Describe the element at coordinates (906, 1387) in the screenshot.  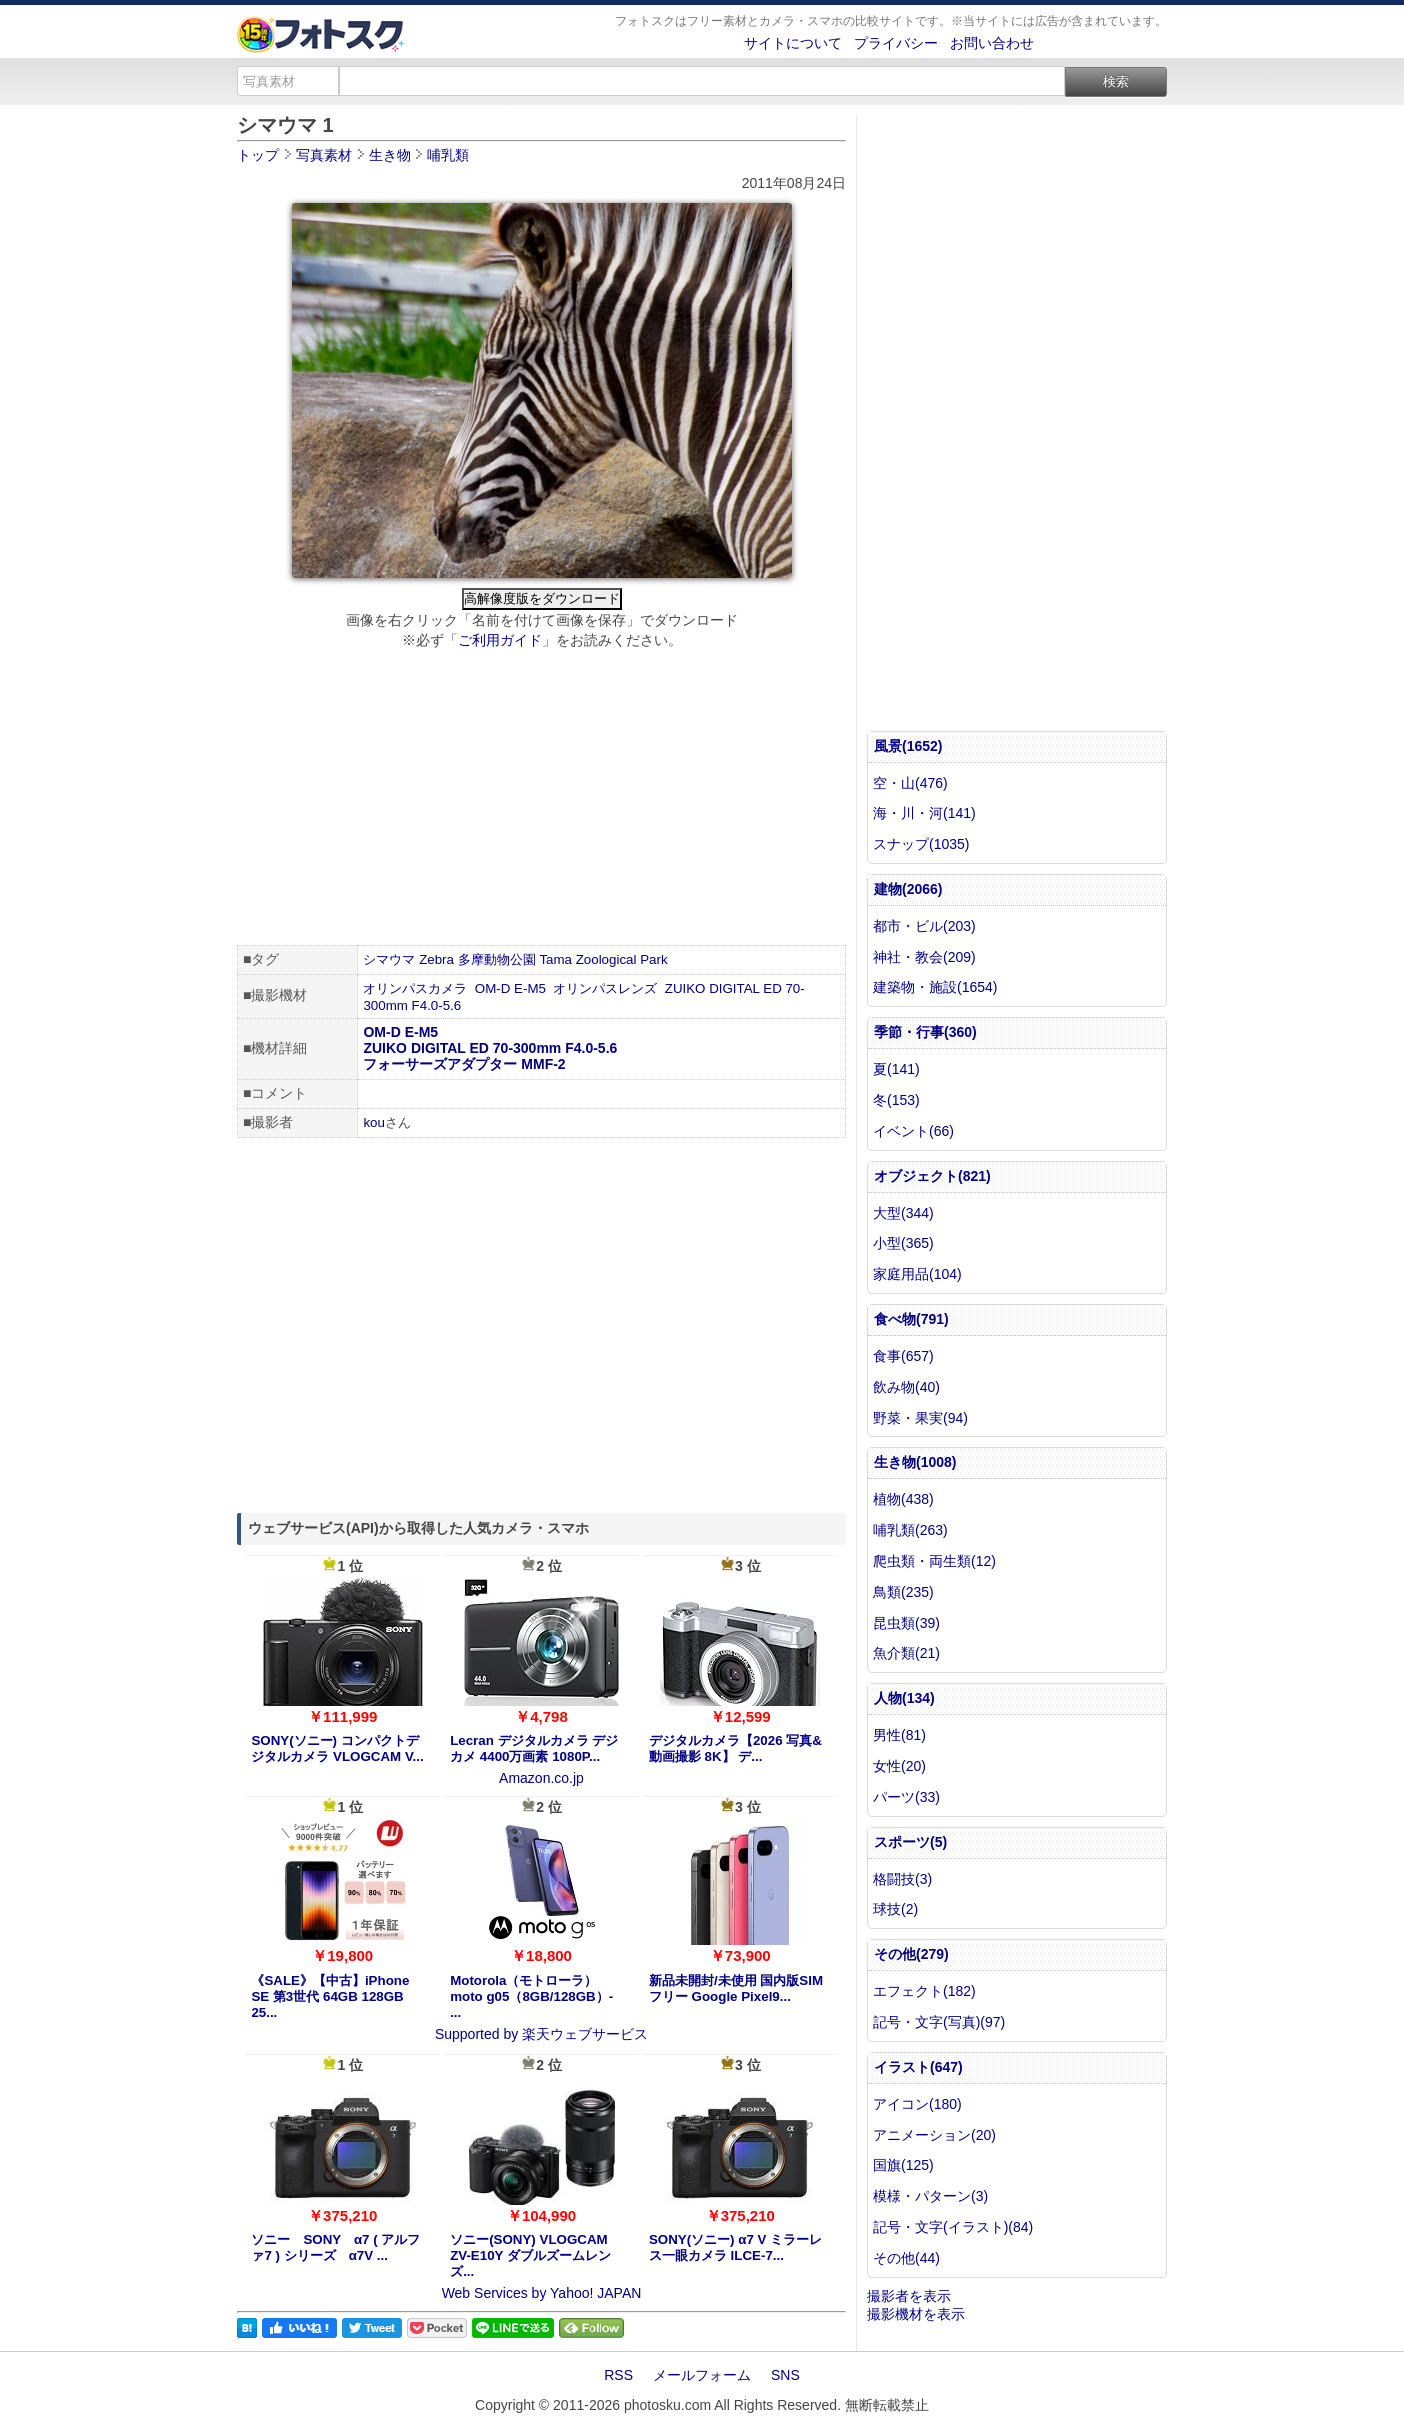
I see `飲み物(40)` at that location.